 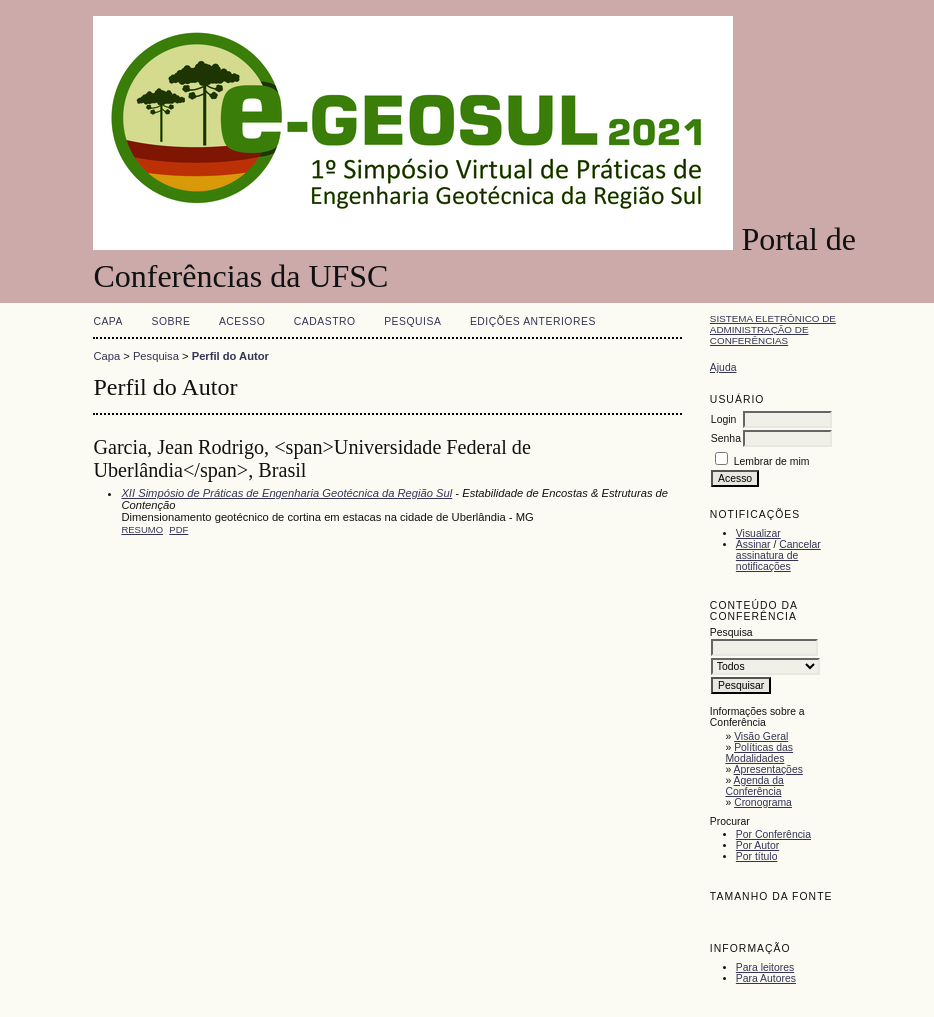 What do you see at coordinates (286, 493) in the screenshot?
I see `XII Simpósio de Práticas de Engenharia Geotécnica da Região Sul` at bounding box center [286, 493].